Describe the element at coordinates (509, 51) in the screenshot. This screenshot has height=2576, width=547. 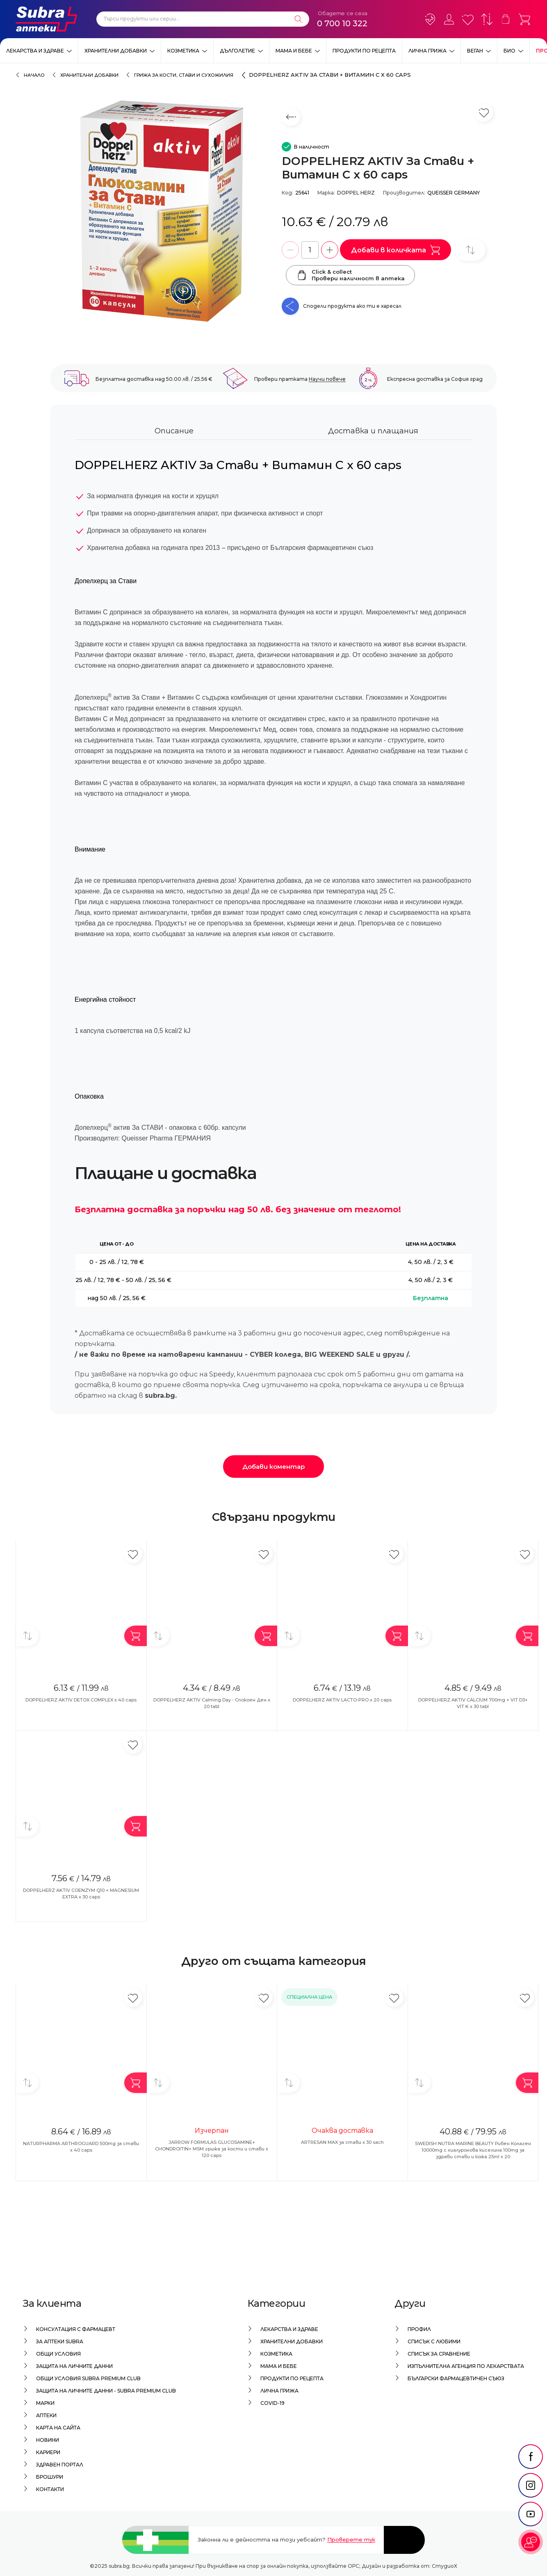
I see `Био` at that location.